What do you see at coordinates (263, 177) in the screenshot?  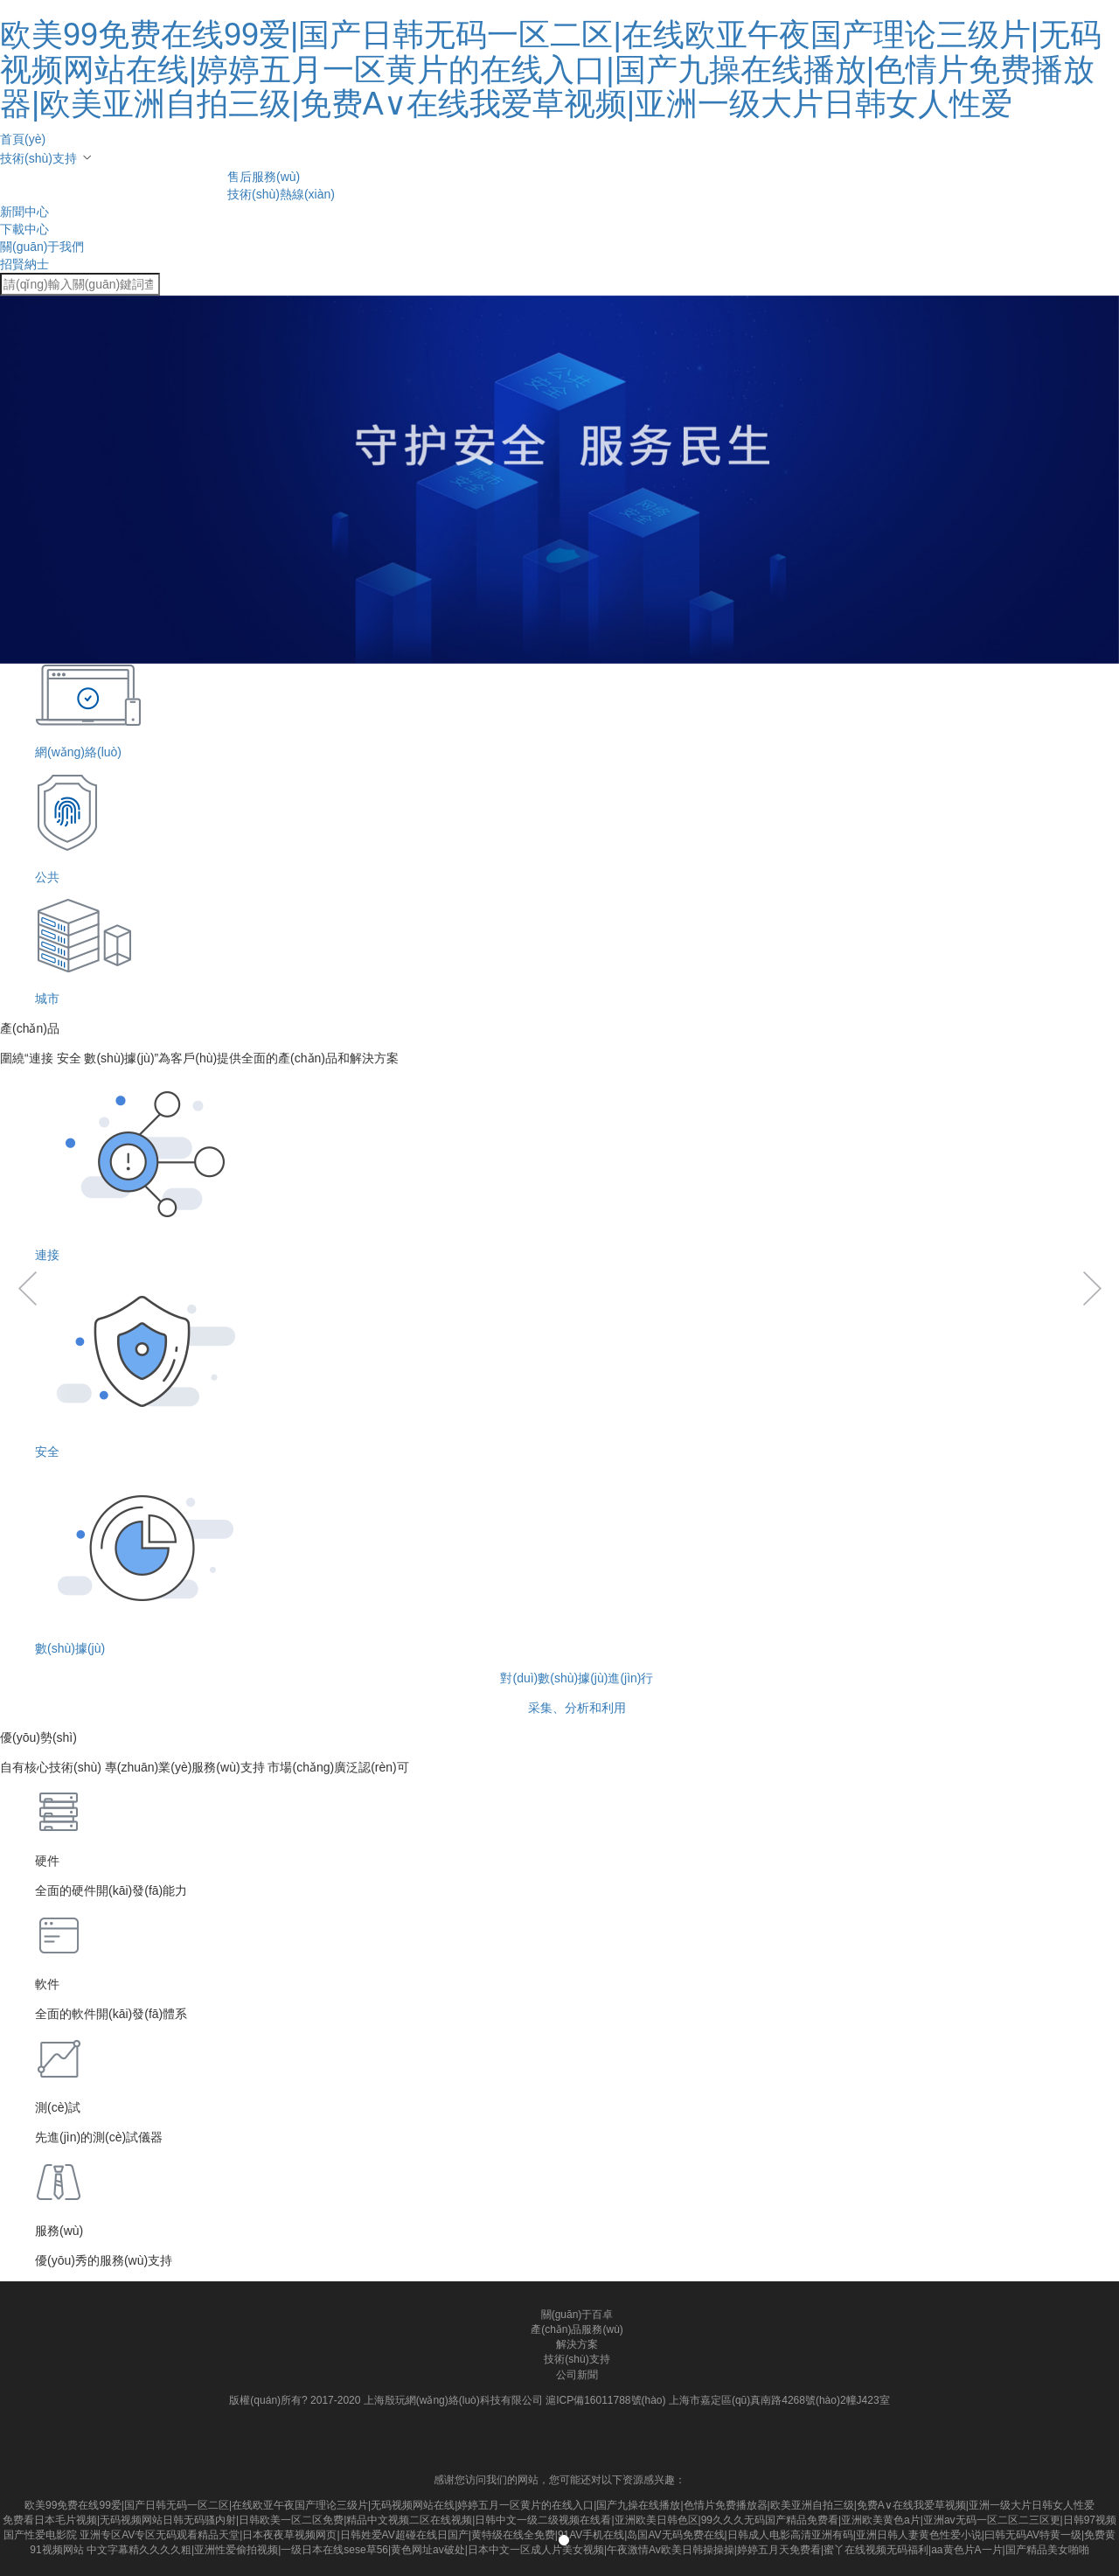 I see `售后服務(wù)` at bounding box center [263, 177].